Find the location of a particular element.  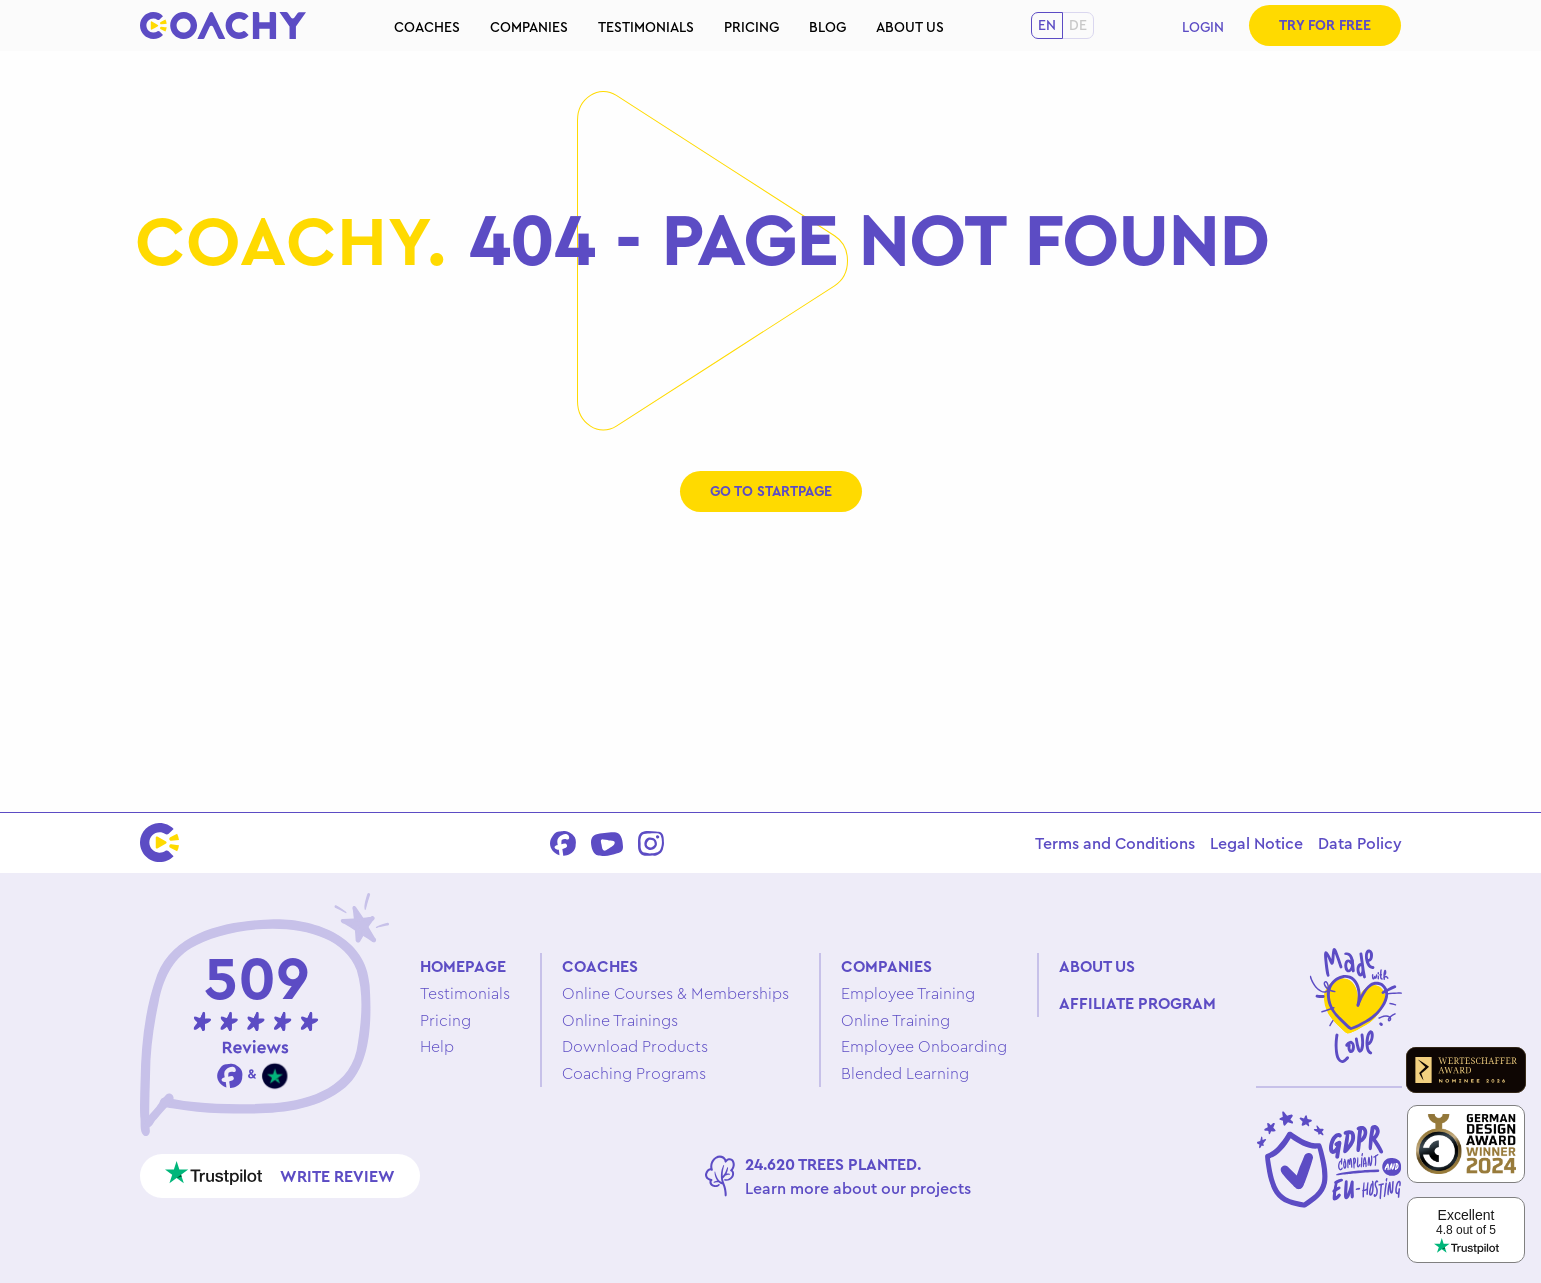

Help is located at coordinates (437, 1046).